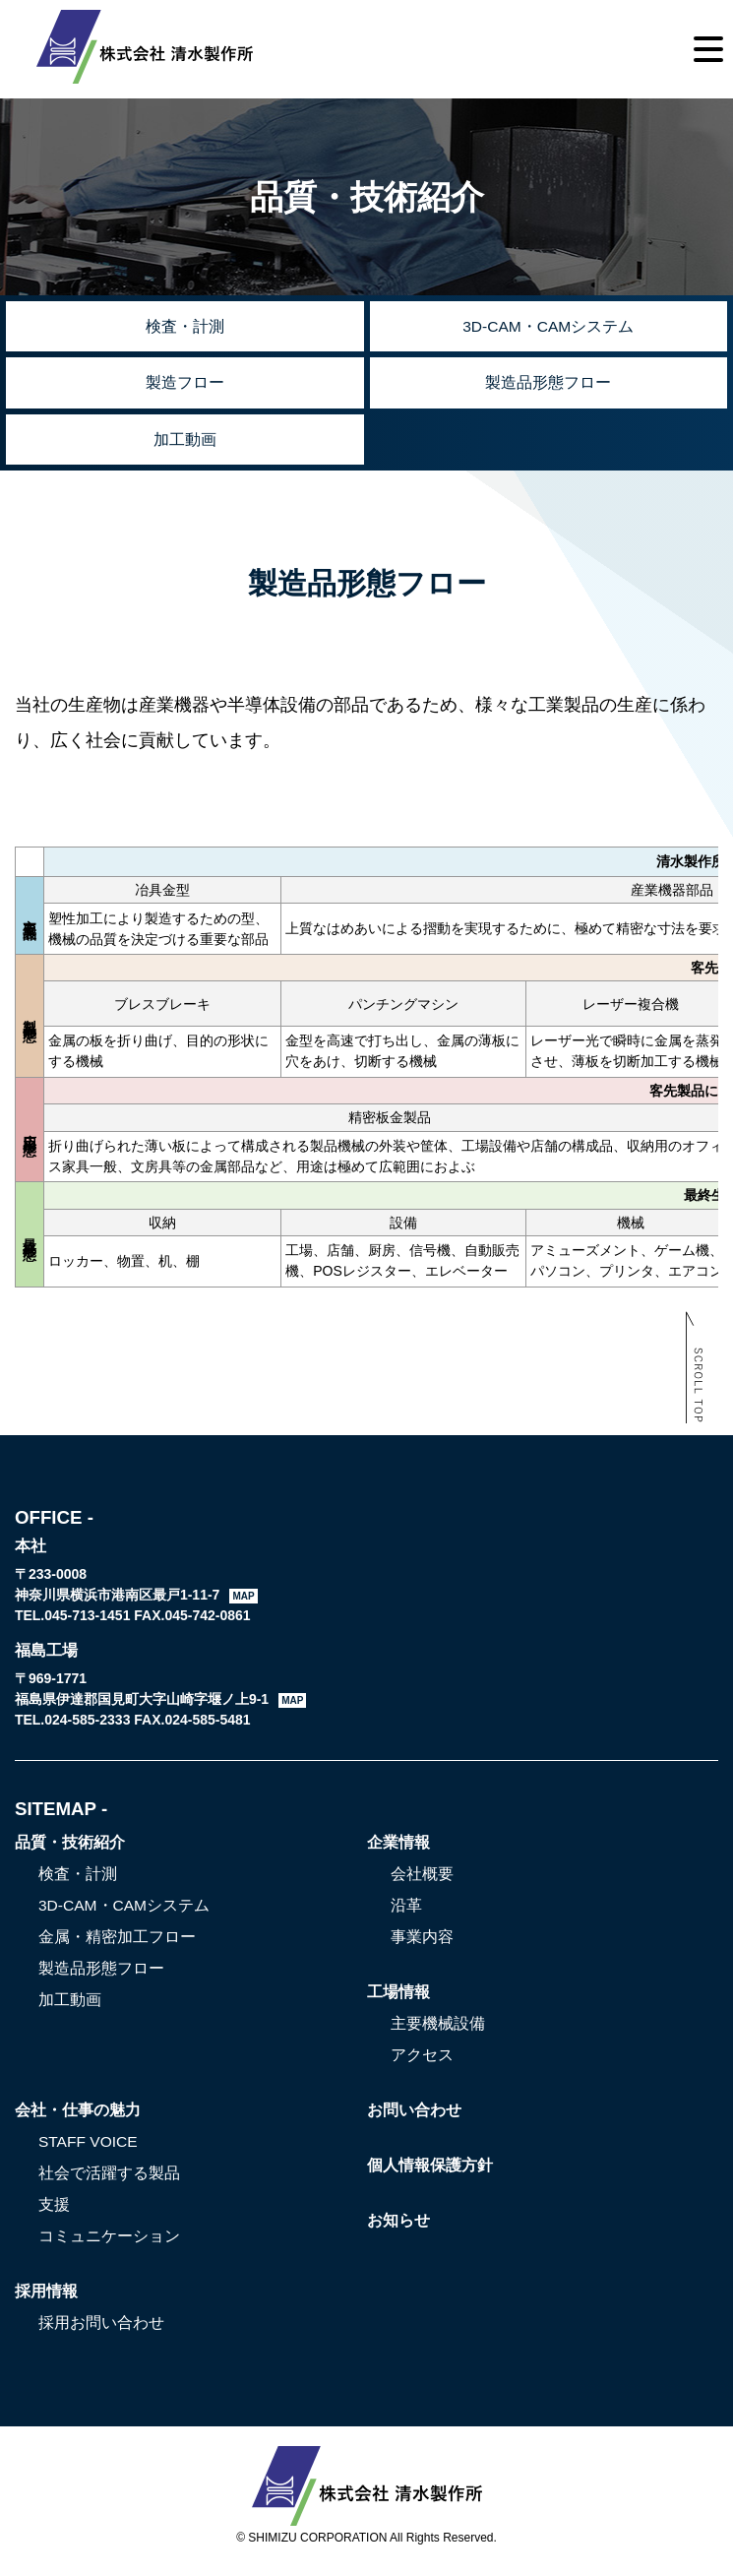 This screenshot has width=733, height=2576. What do you see at coordinates (422, 1944) in the screenshot?
I see `事業内容` at bounding box center [422, 1944].